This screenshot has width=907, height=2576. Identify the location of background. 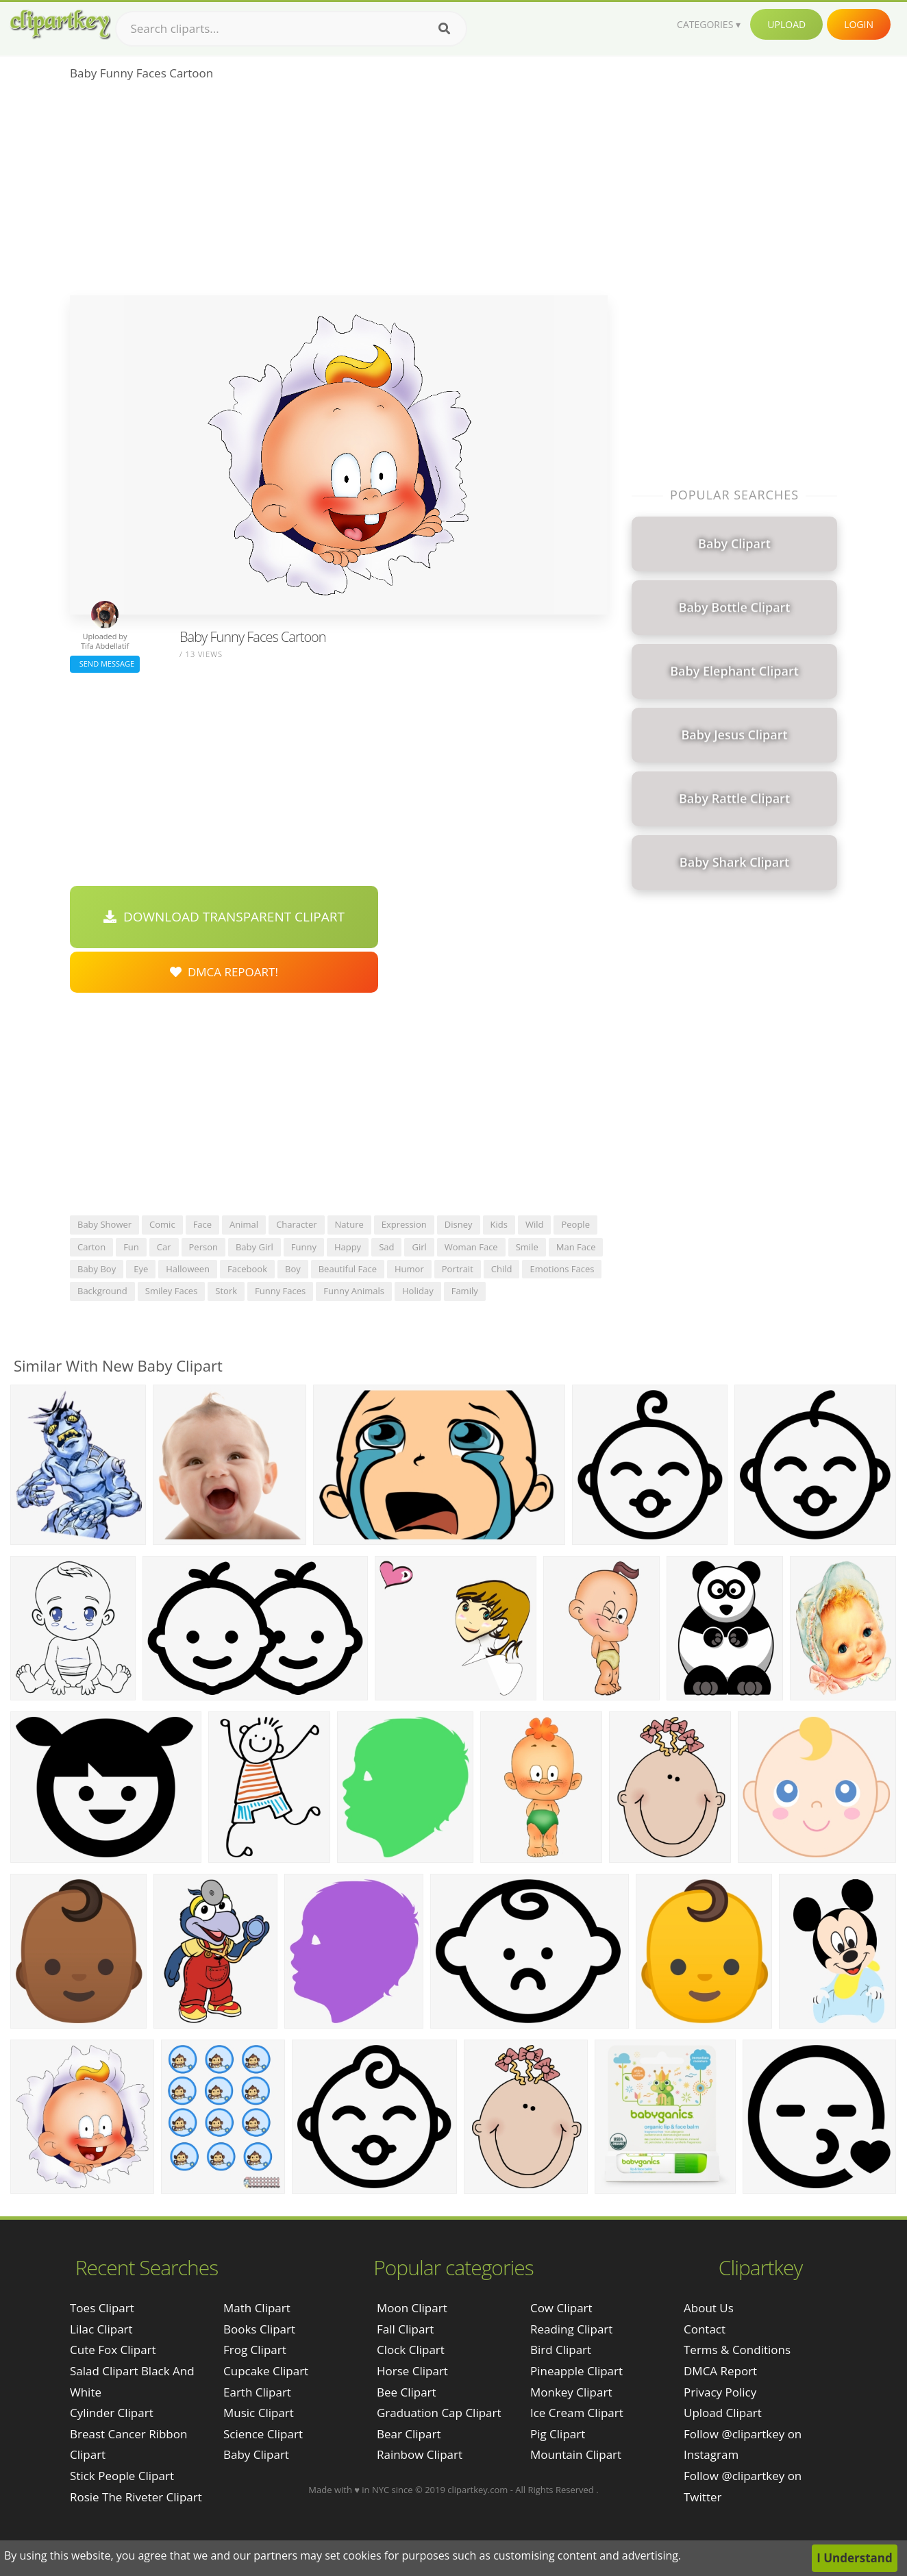
(102, 1291).